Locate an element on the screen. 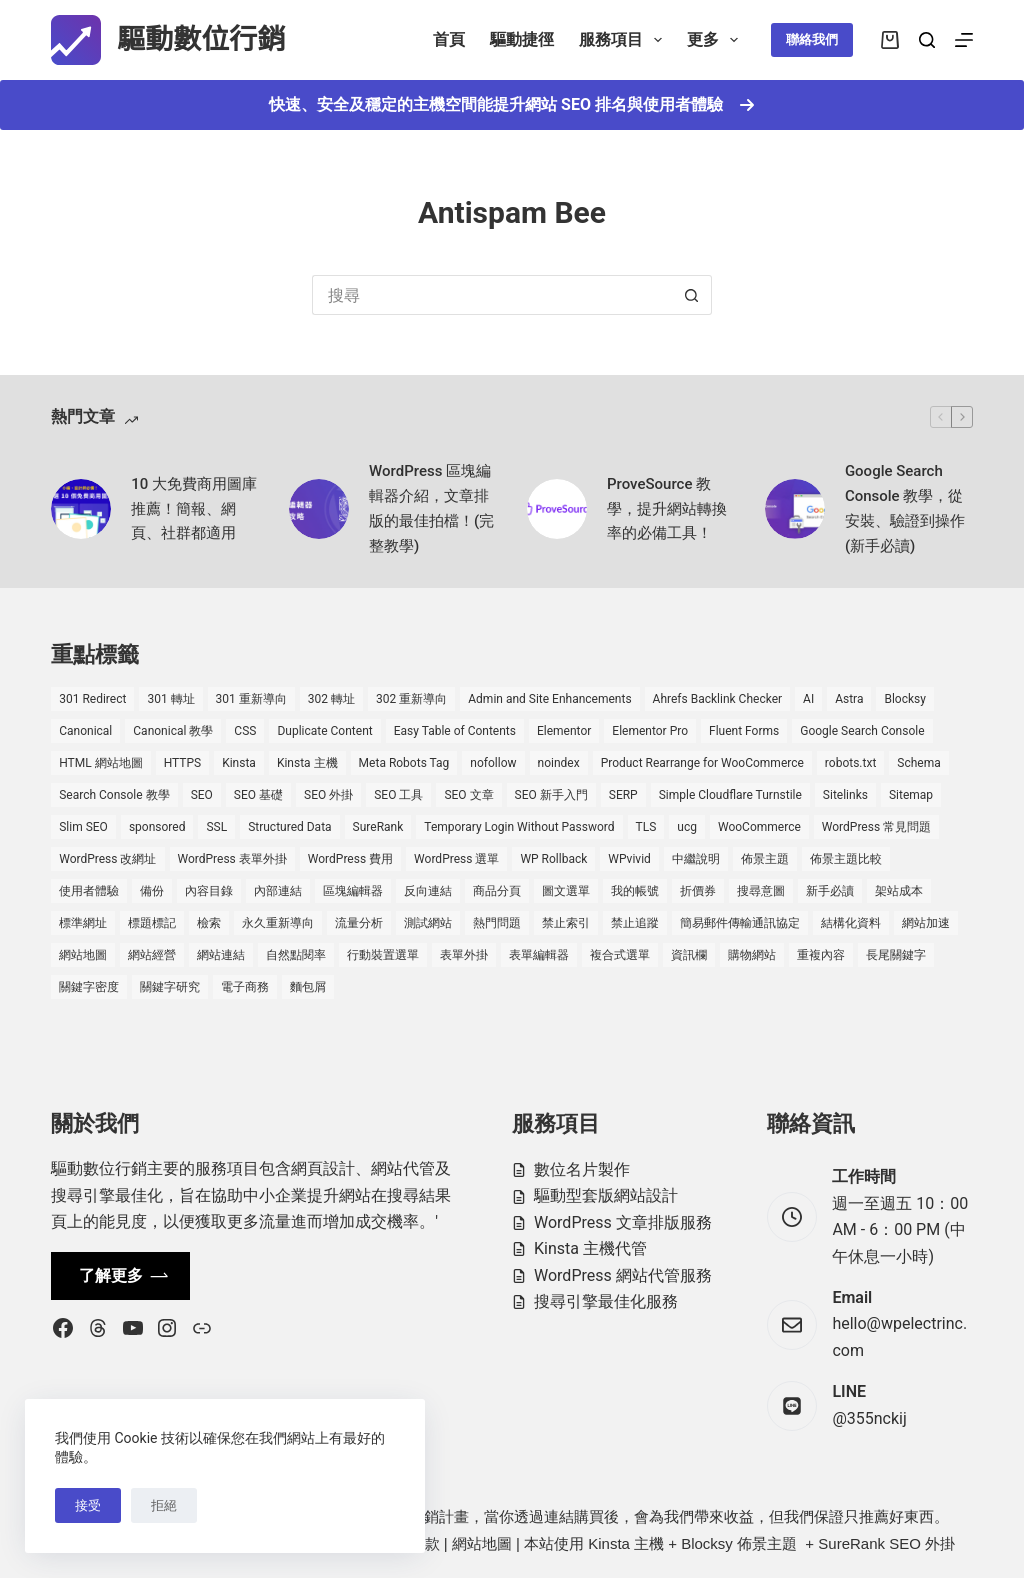 This screenshot has width=1024, height=1578. Canonical 教學 [Canonical 教學 (1 個項目)] is located at coordinates (173, 731).